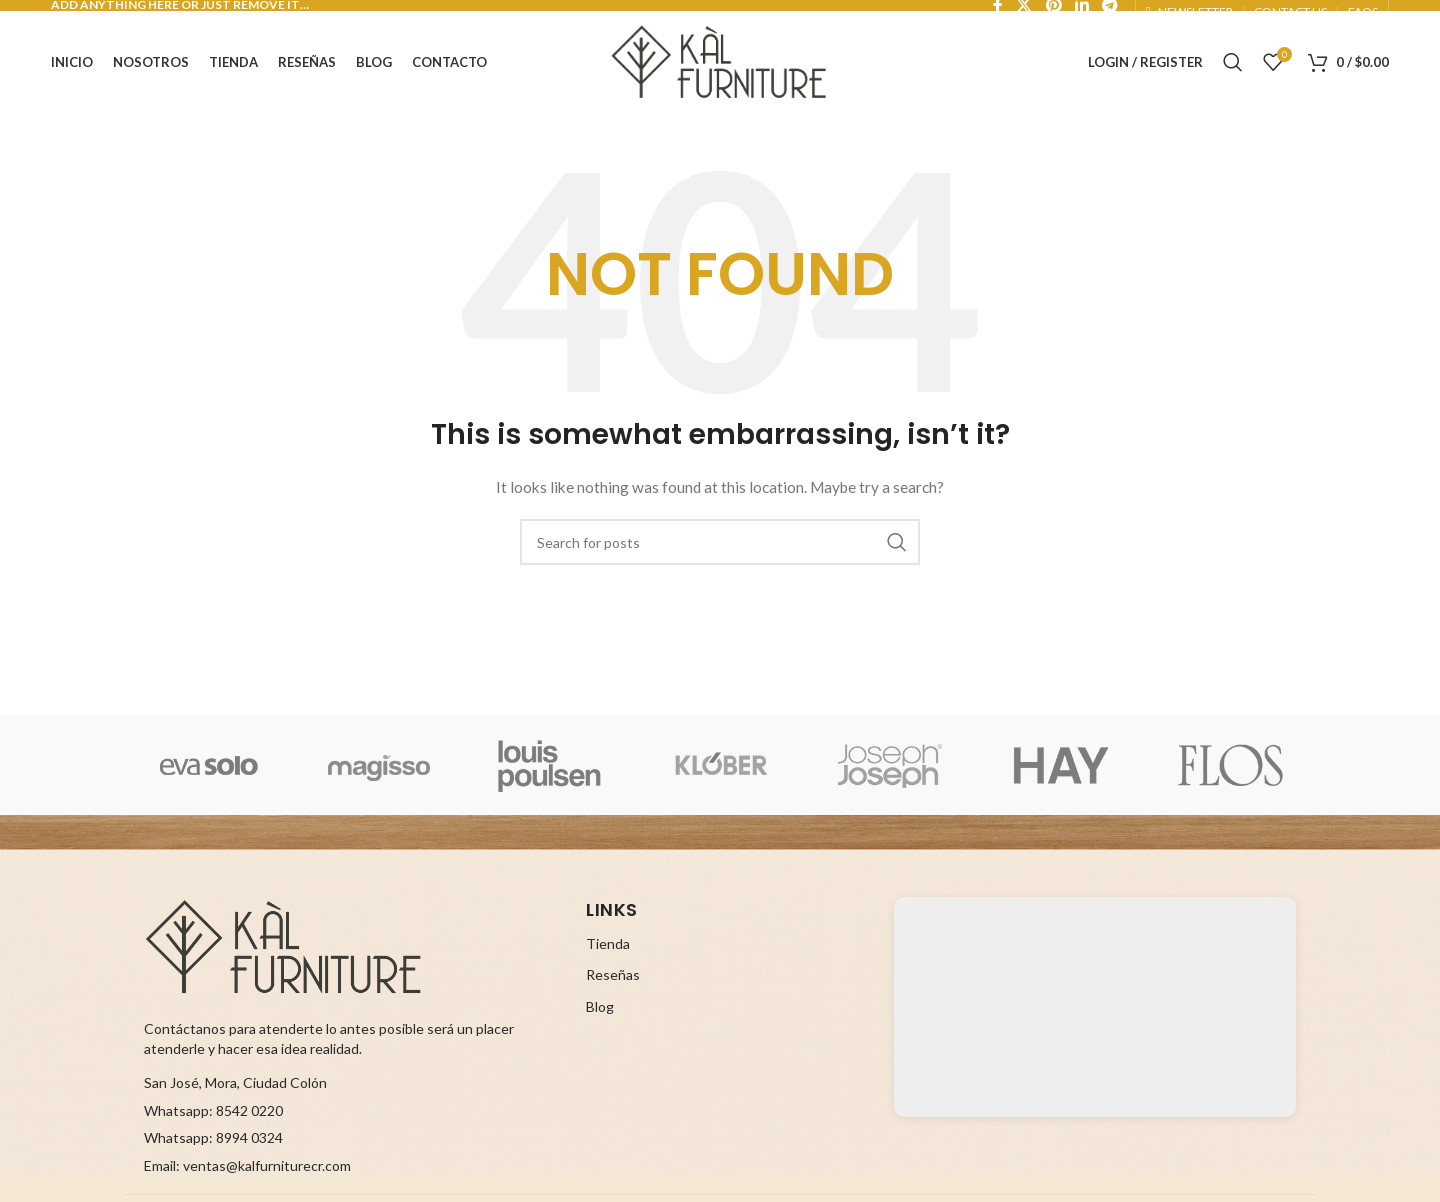 This screenshot has width=1440, height=1202. Describe the element at coordinates (1233, 60) in the screenshot. I see `[Search]` at that location.